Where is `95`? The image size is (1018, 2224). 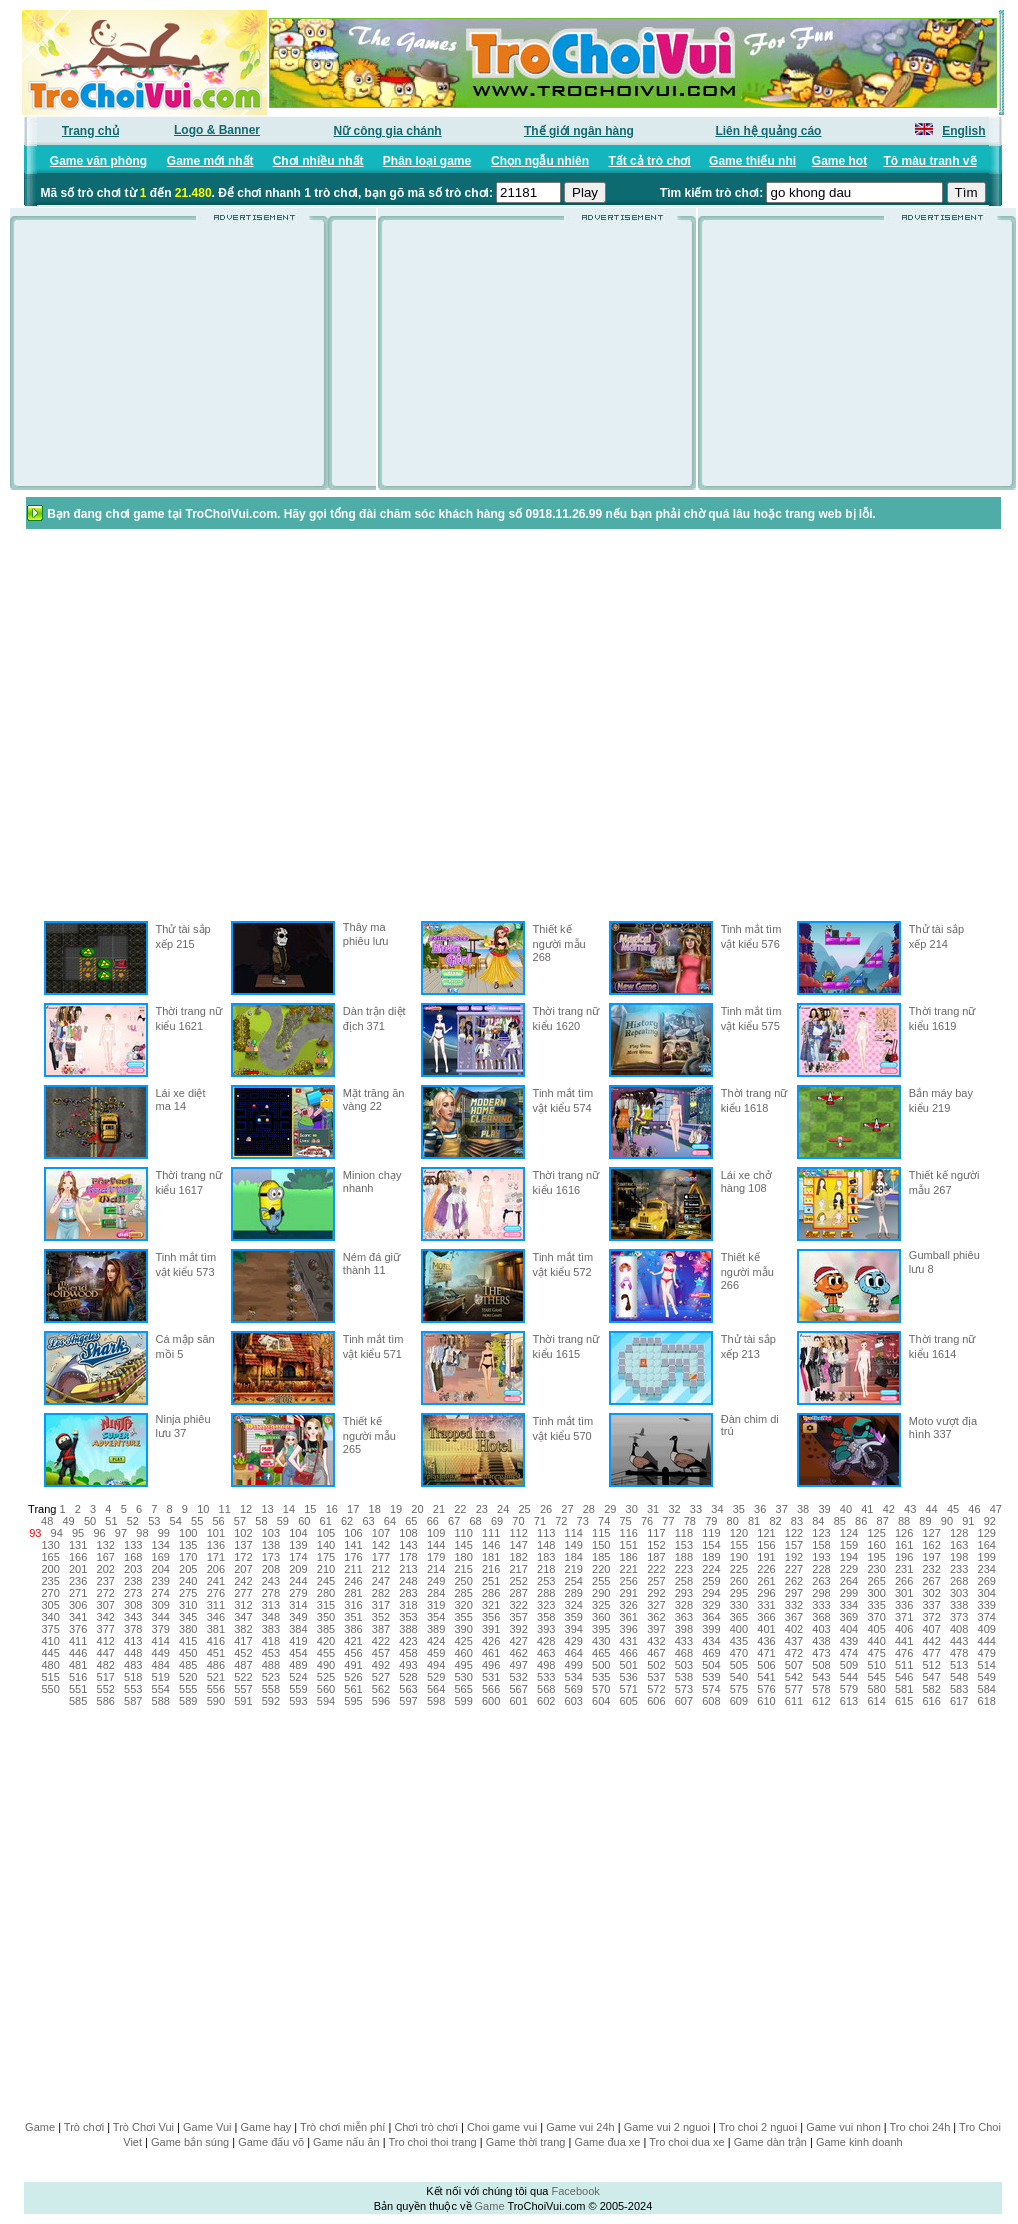 95 is located at coordinates (78, 1533).